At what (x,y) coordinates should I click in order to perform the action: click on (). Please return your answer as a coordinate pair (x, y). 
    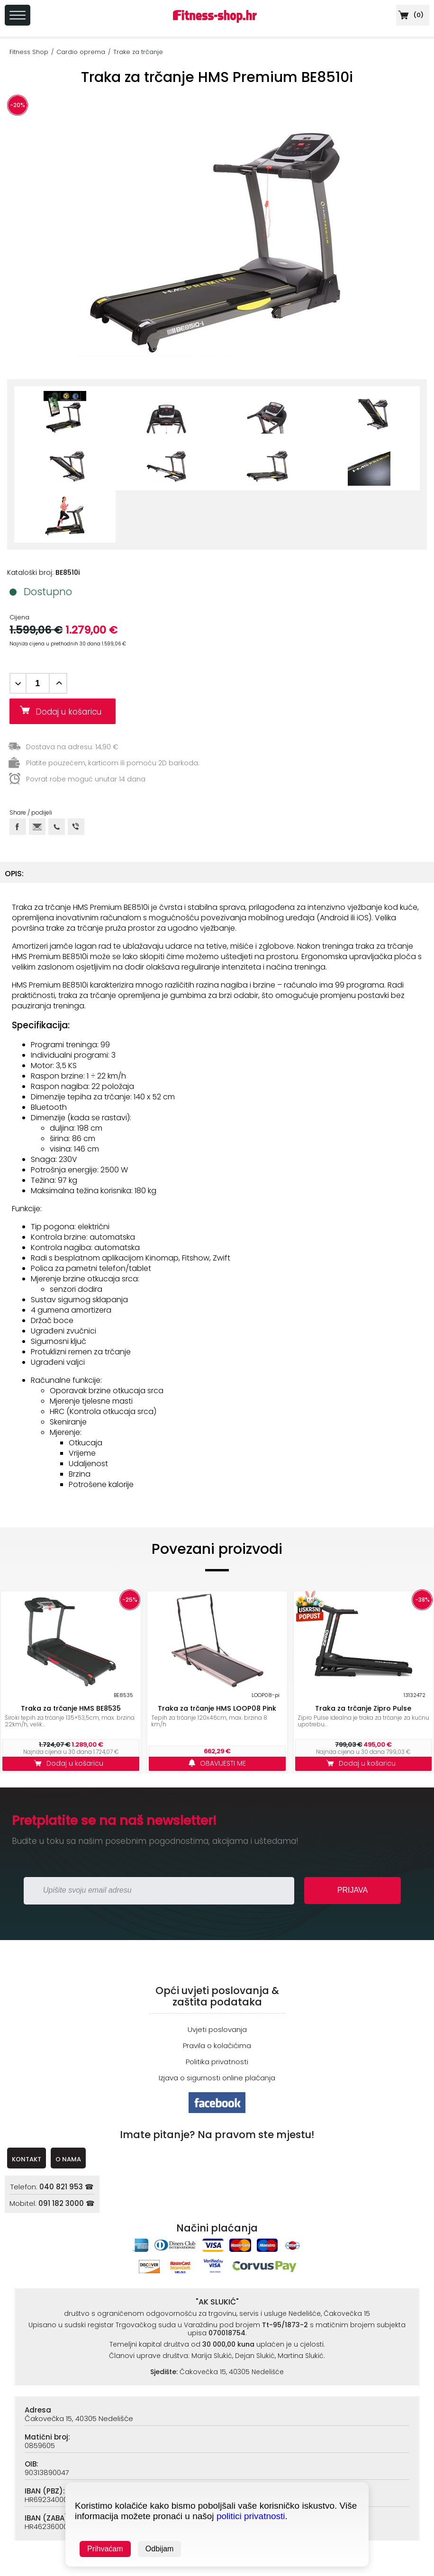
    Looking at the image, I should click on (410, 14).